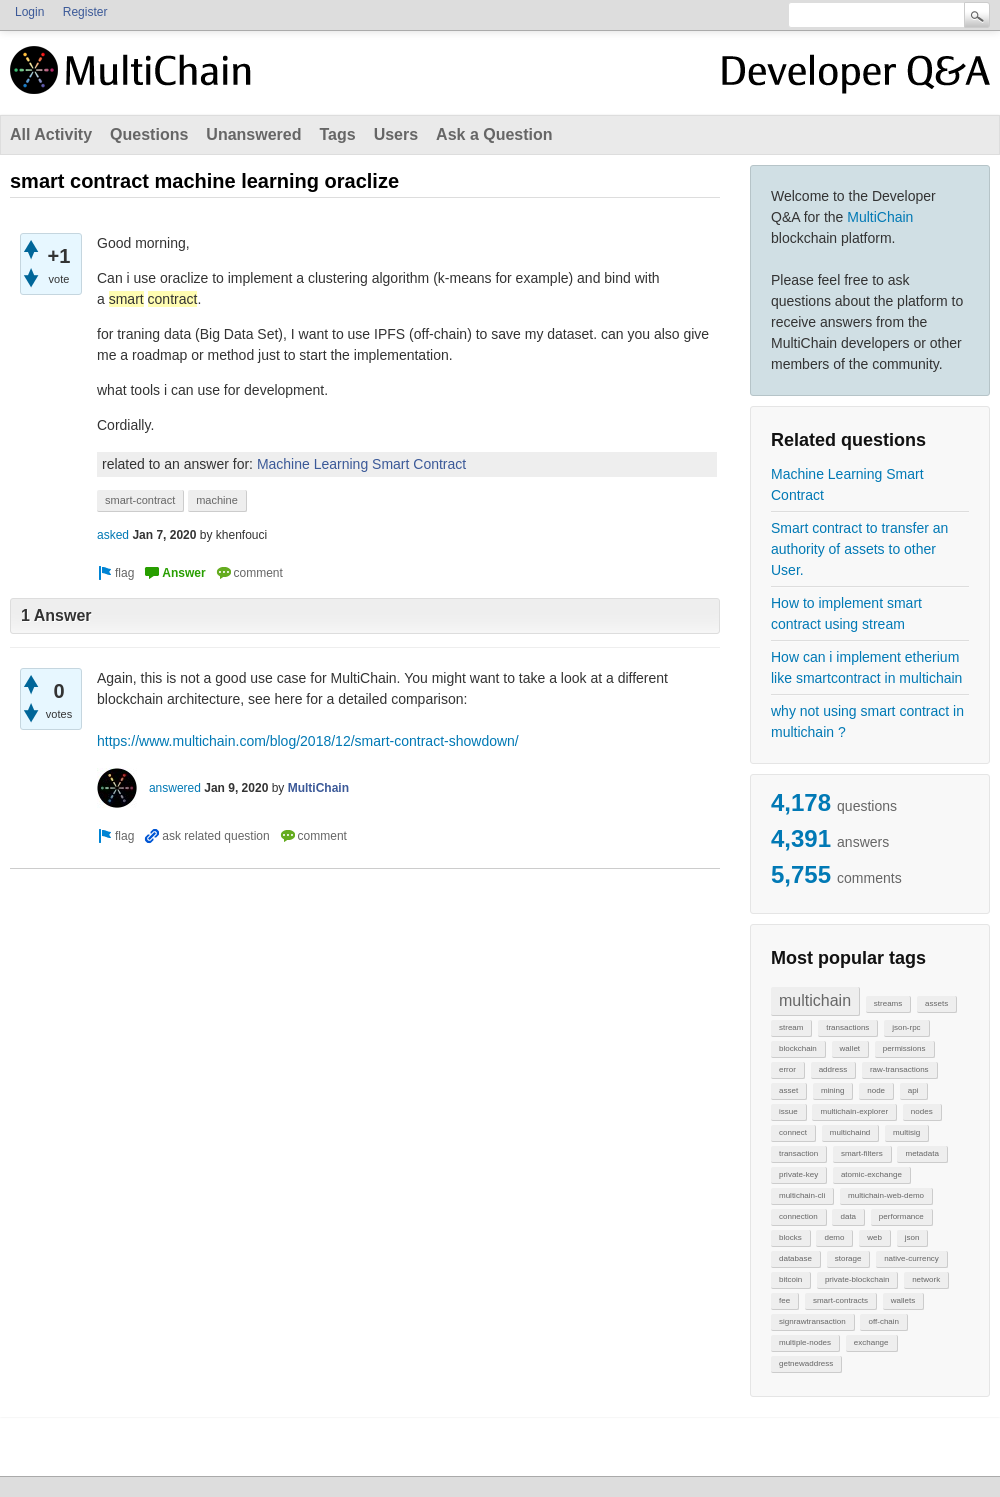 Image resolution: width=1000 pixels, height=1497 pixels. Describe the element at coordinates (784, 1300) in the screenshot. I see `fee` at that location.